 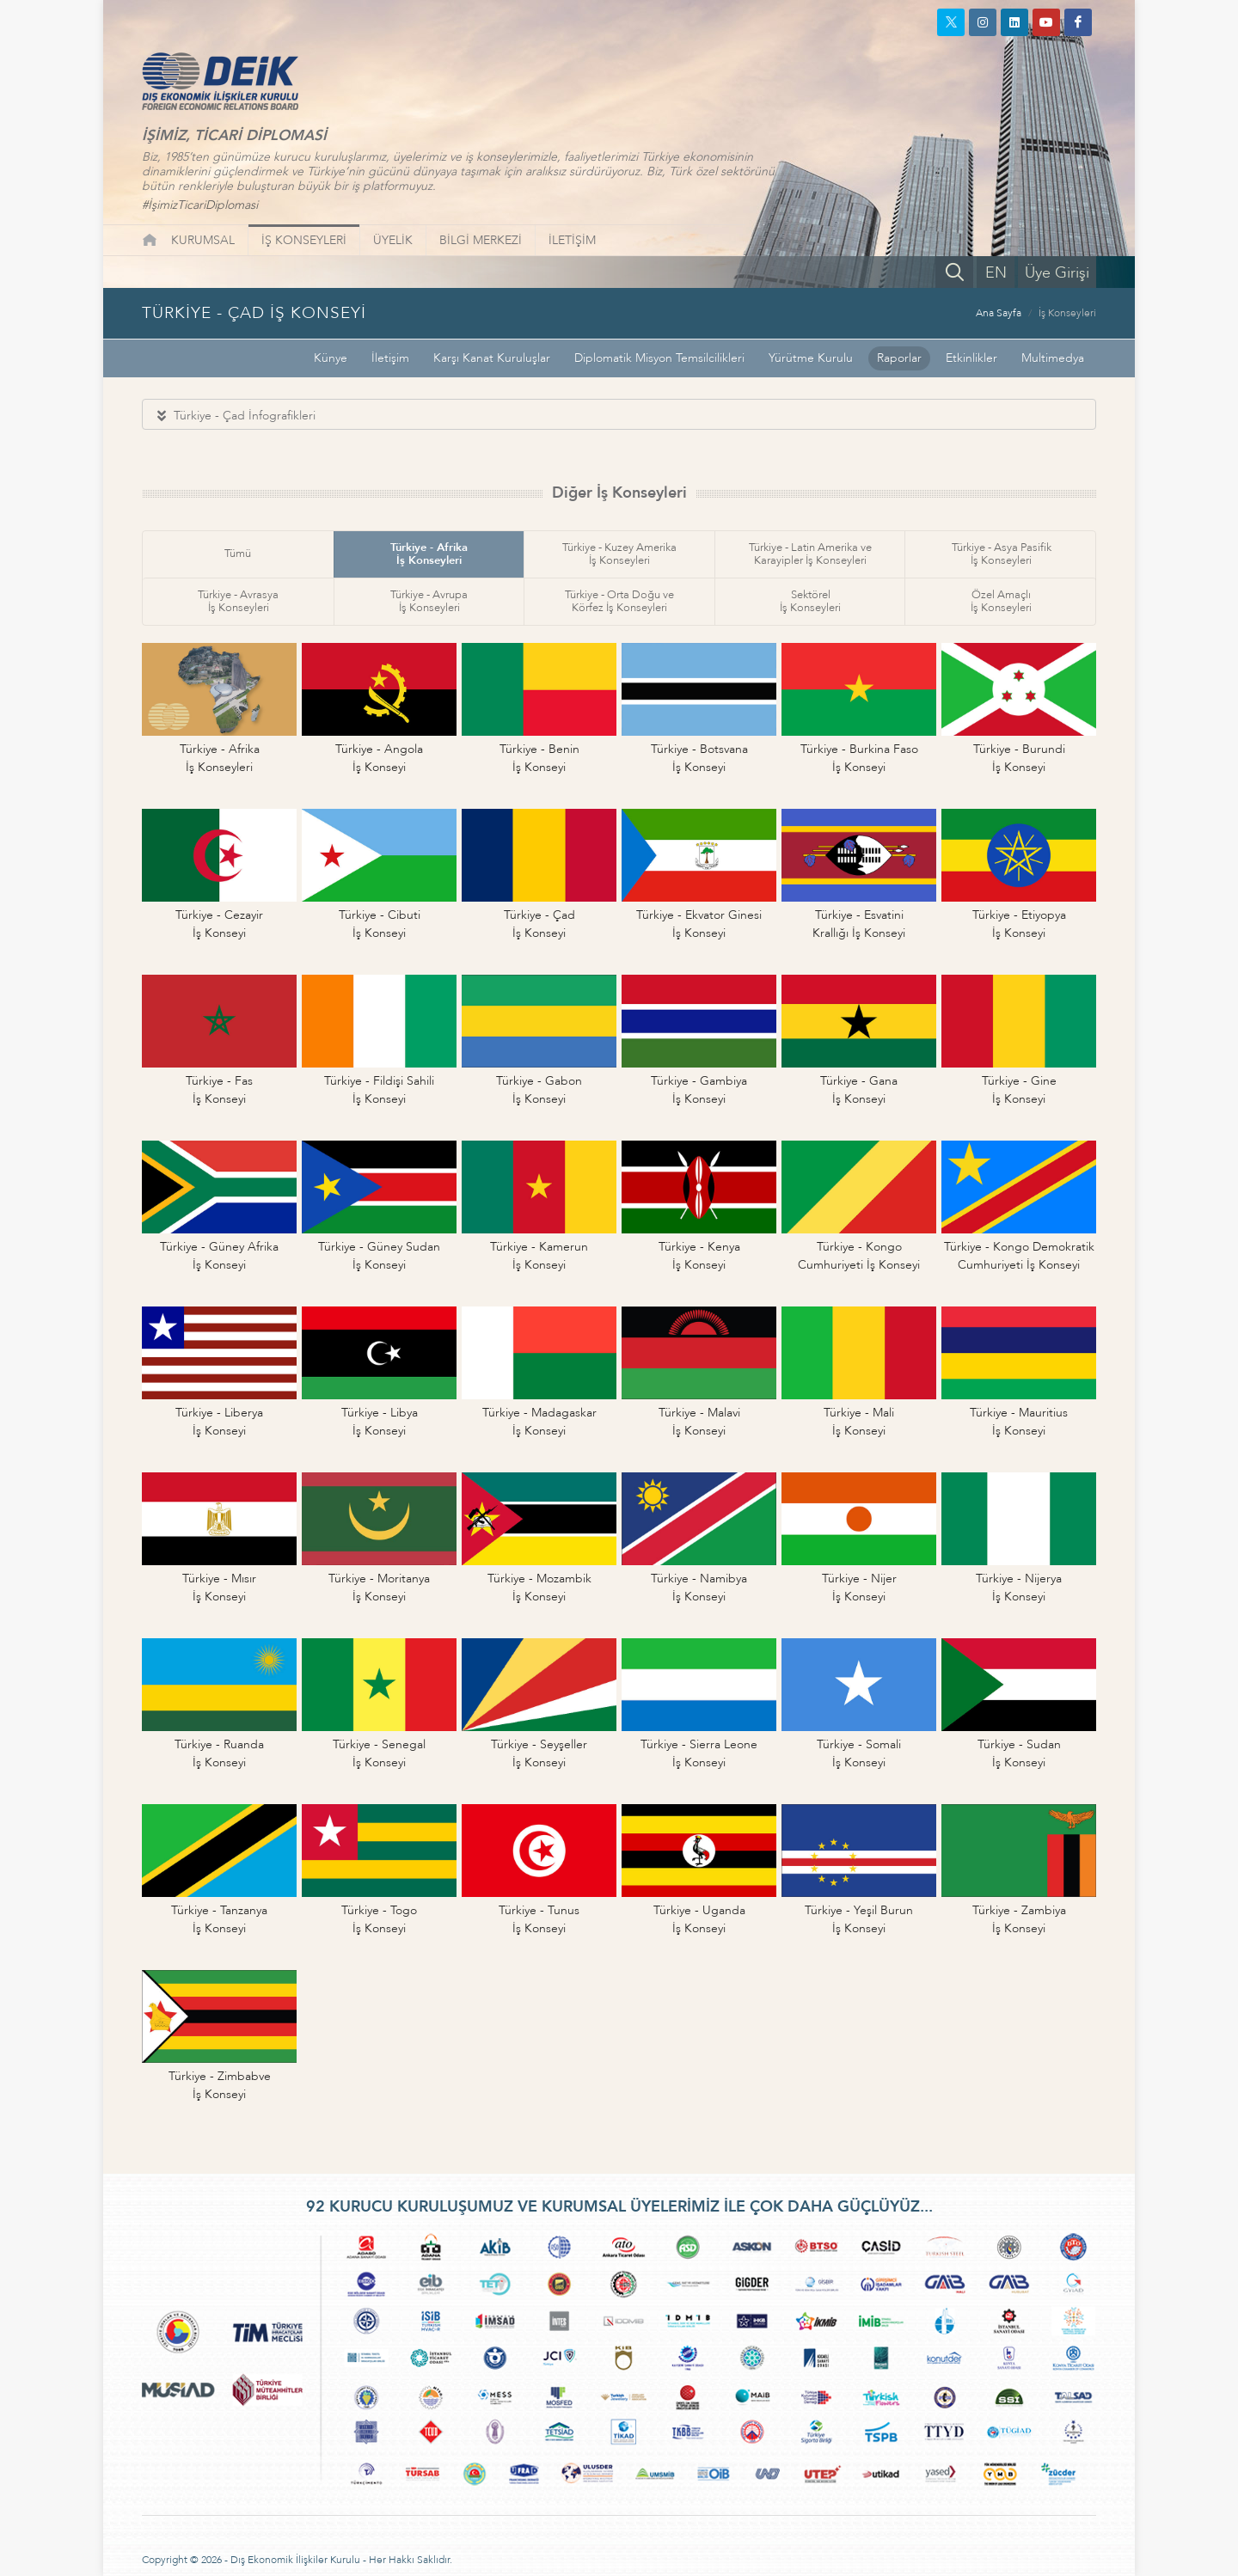 I want to click on İLETİŞİM, so click(x=572, y=240).